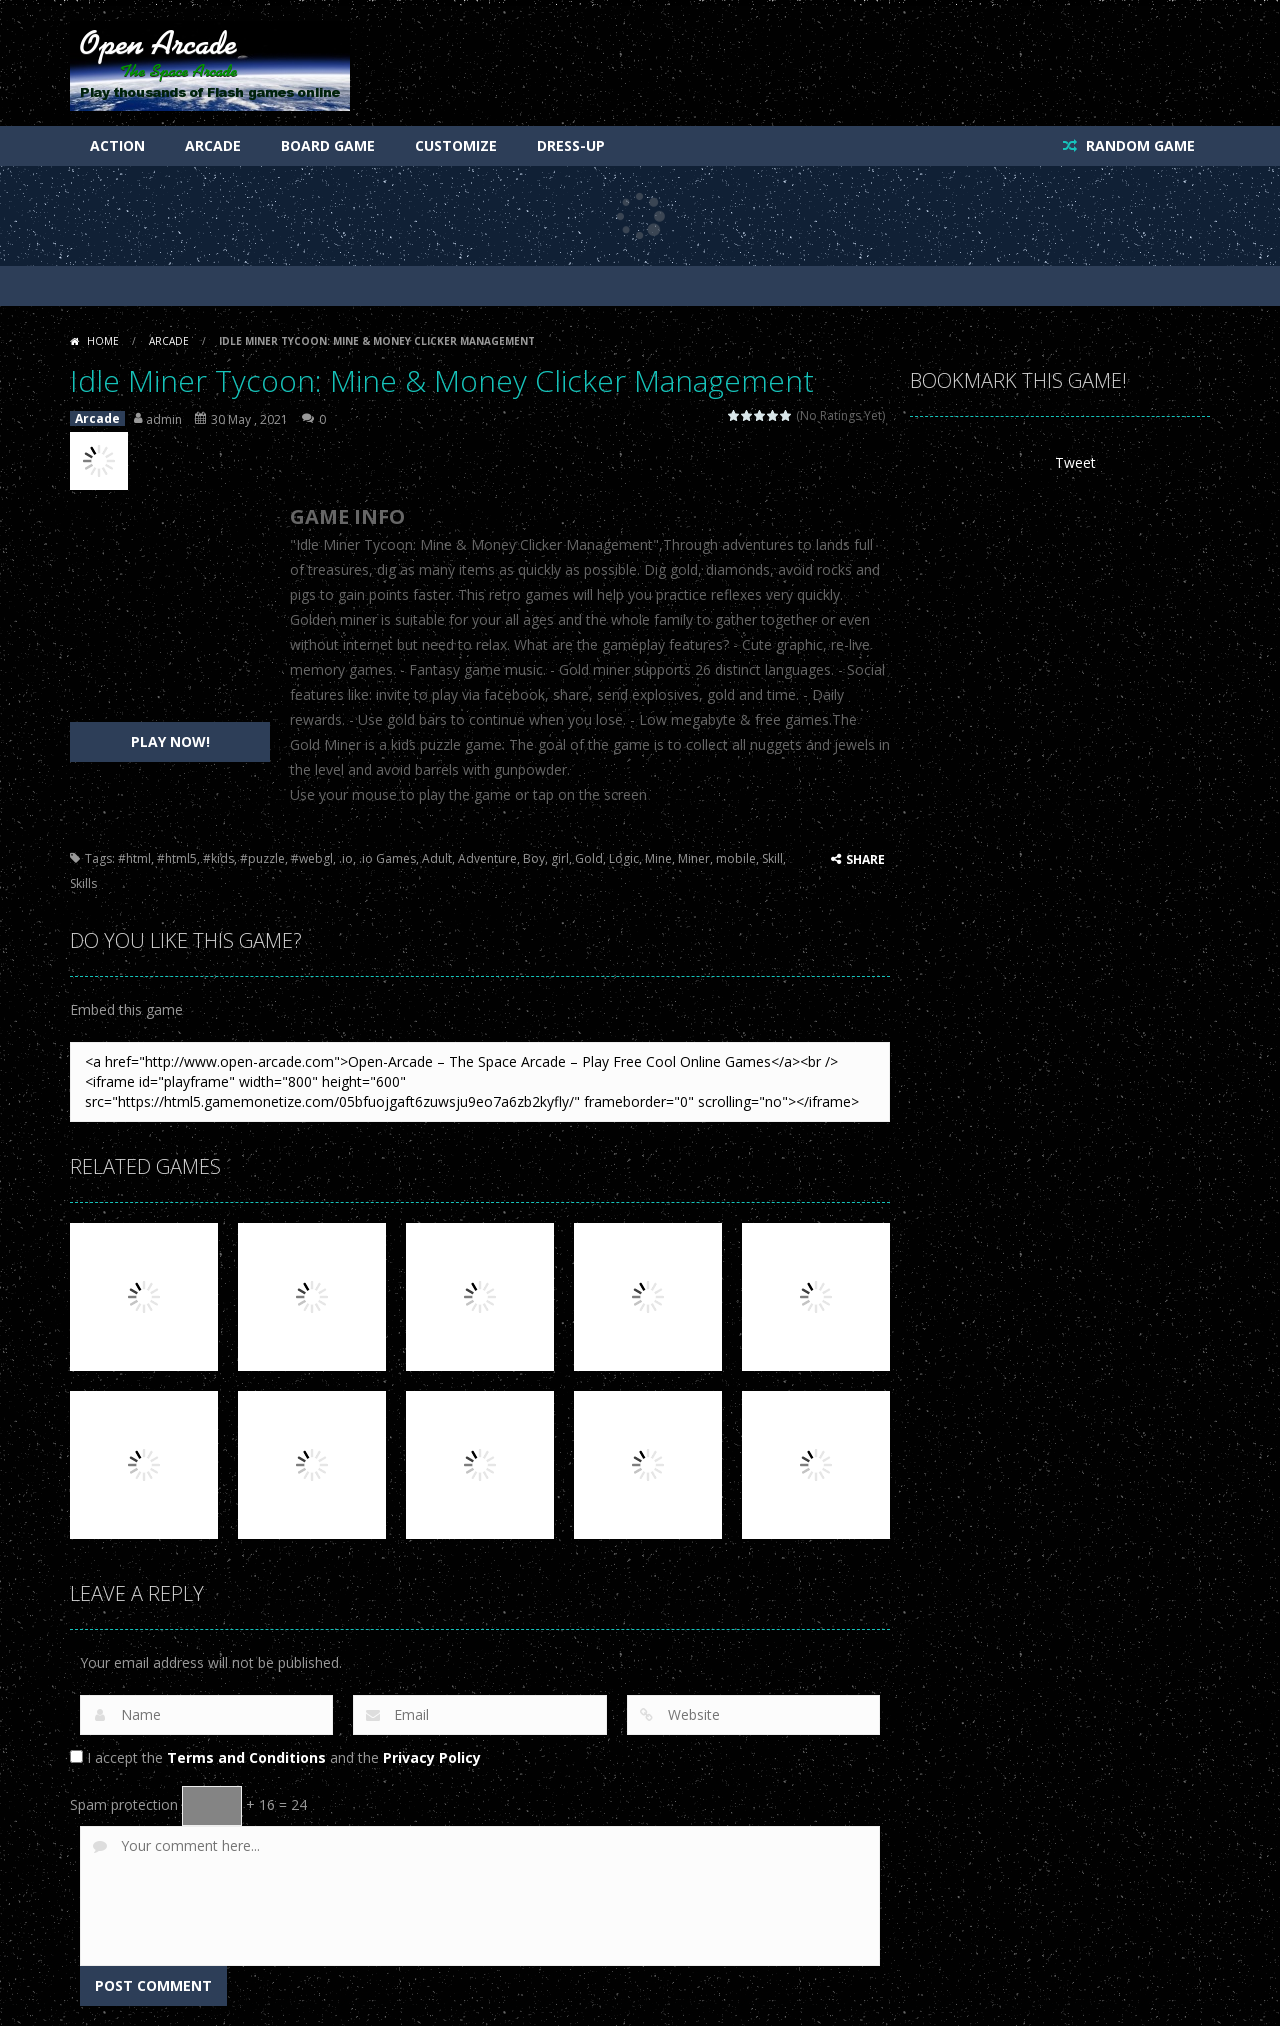 Image resolution: width=1280 pixels, height=2026 pixels. I want to click on Tweet, so click(1075, 462).